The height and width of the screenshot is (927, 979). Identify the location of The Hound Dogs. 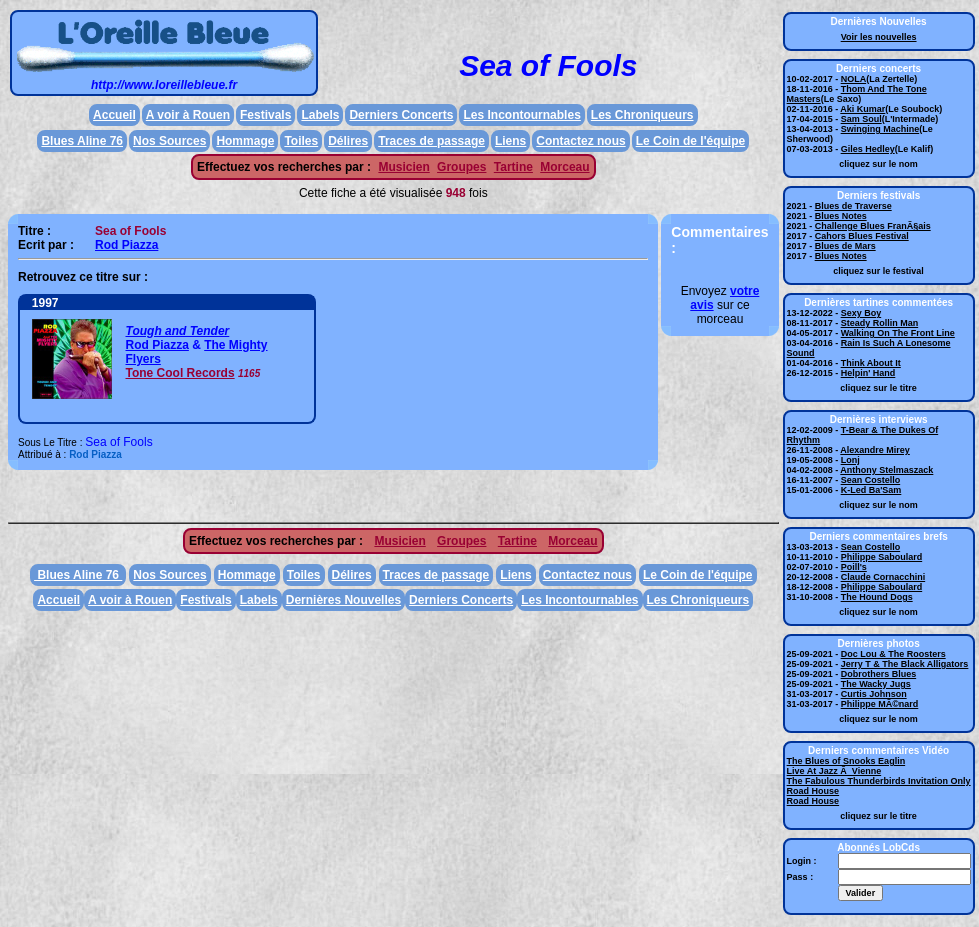
(877, 597).